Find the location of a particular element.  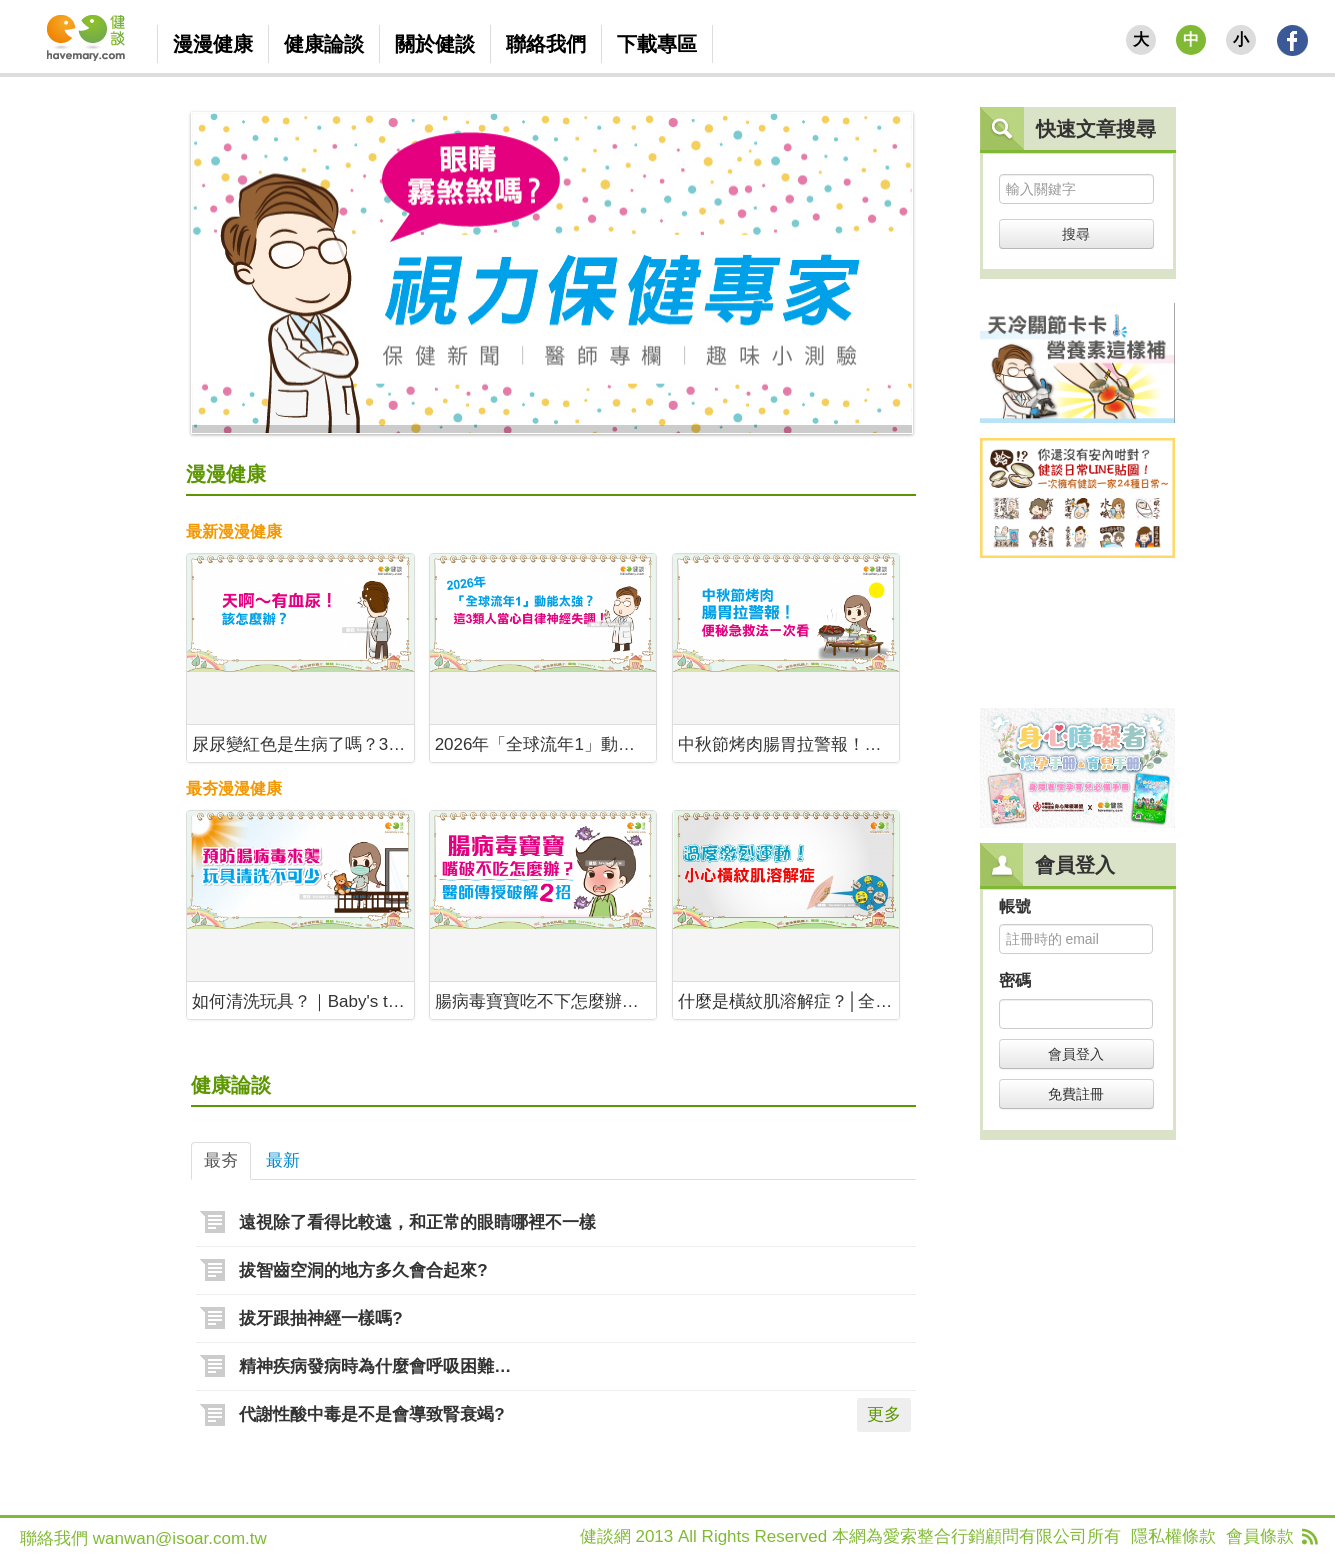

搜尋 is located at coordinates (1076, 234).